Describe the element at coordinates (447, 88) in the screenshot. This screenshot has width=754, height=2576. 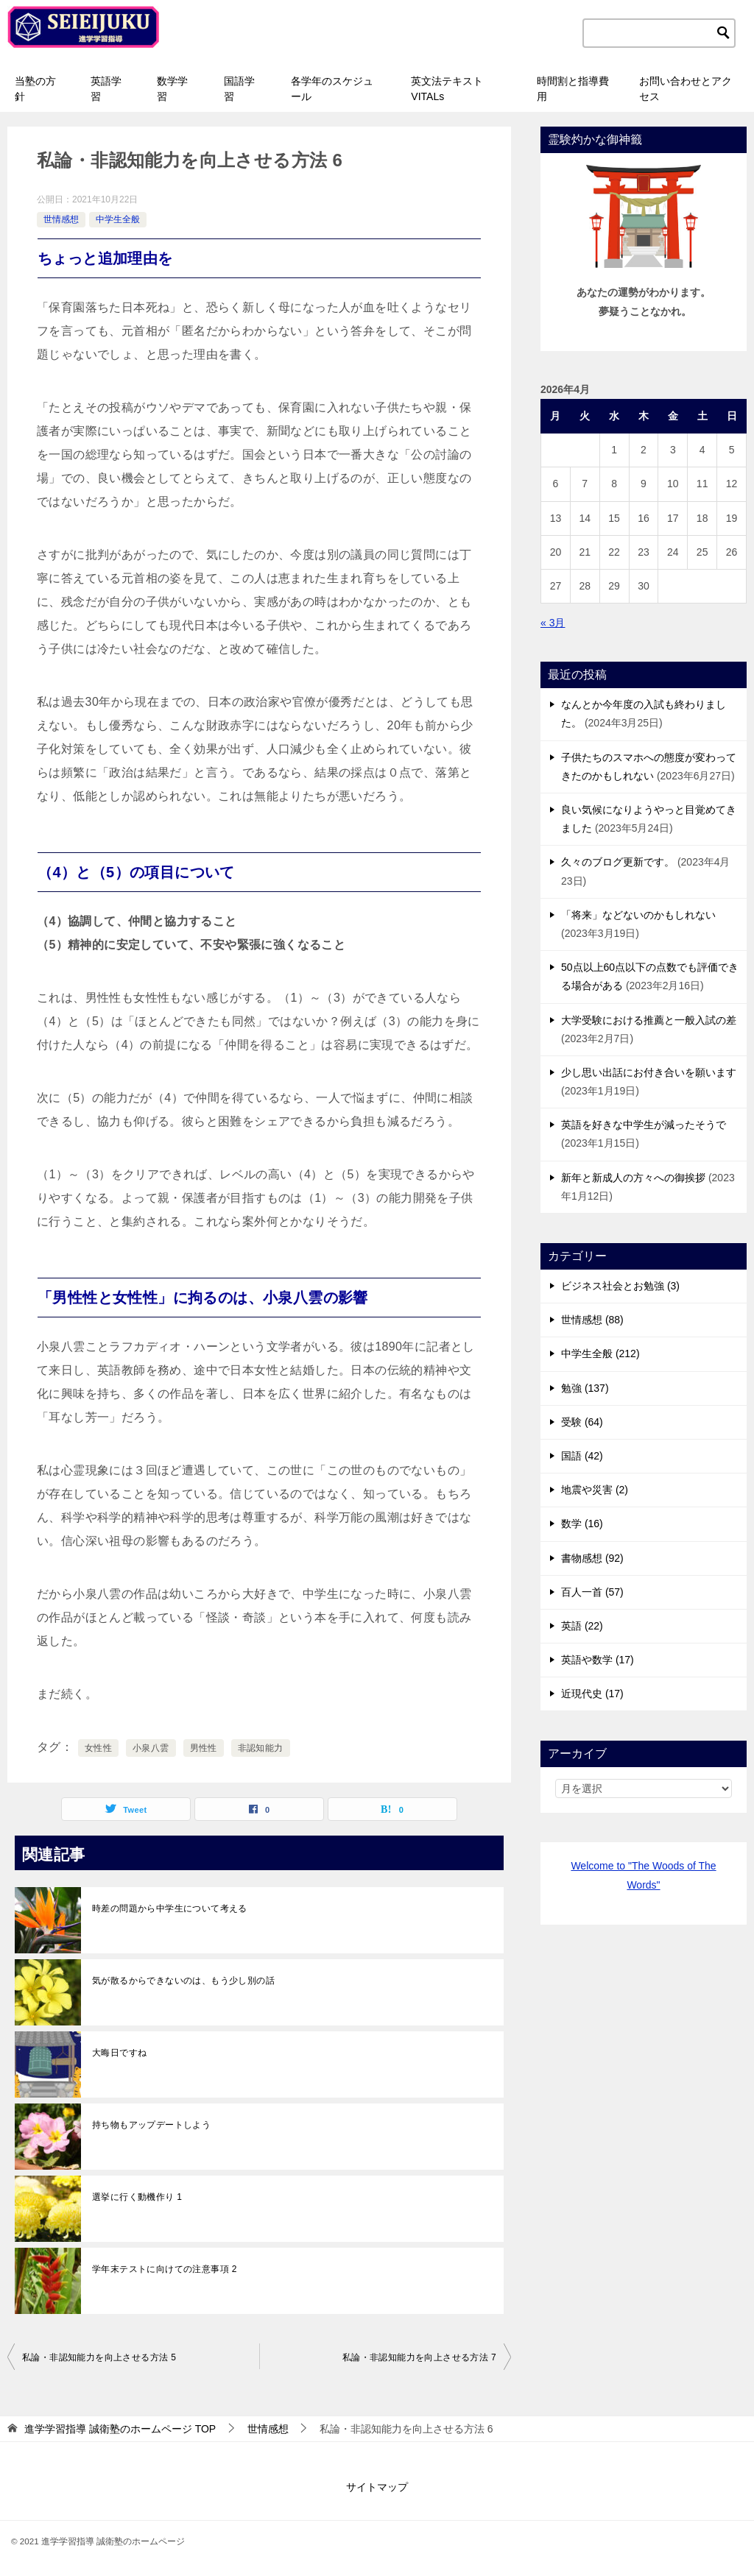
I see `英文法テキストVITALs` at that location.